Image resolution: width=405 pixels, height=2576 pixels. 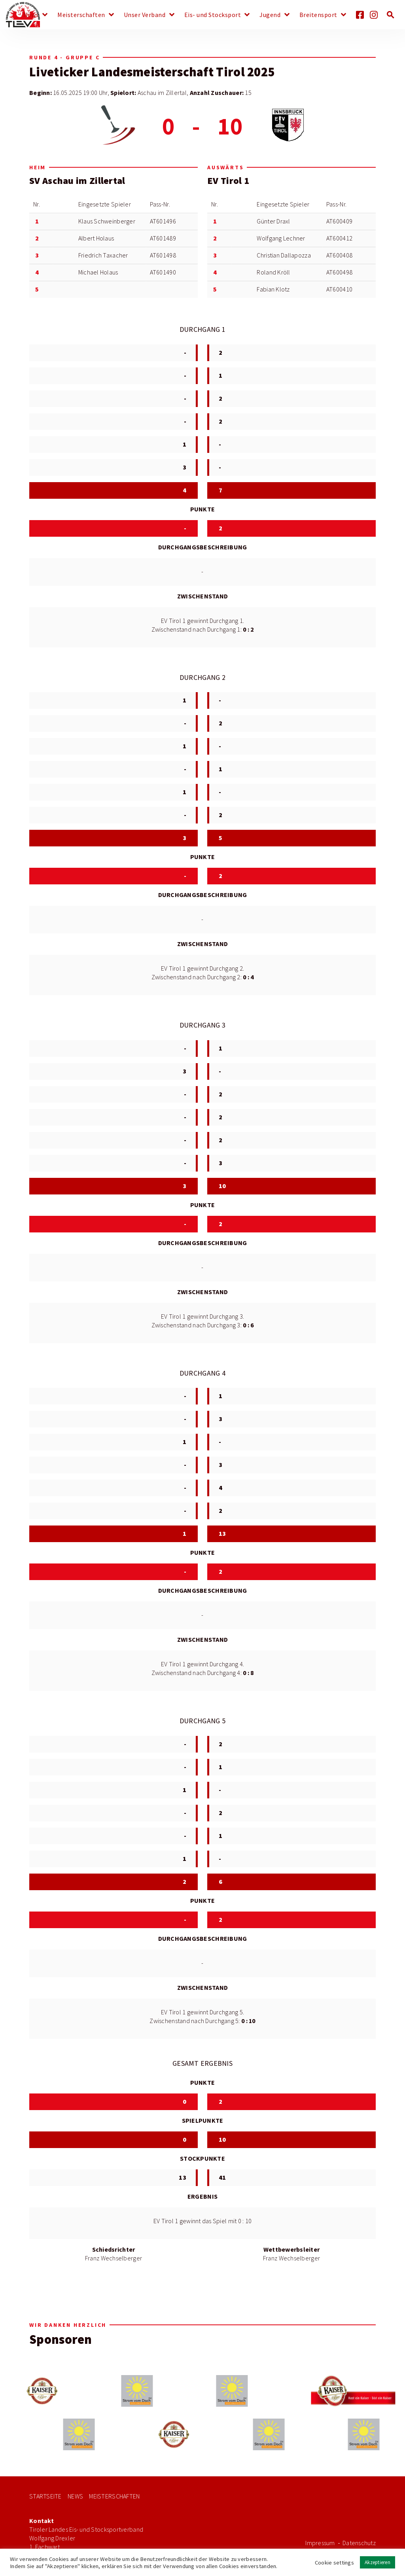 What do you see at coordinates (145, 15) in the screenshot?
I see `Unser Verband` at bounding box center [145, 15].